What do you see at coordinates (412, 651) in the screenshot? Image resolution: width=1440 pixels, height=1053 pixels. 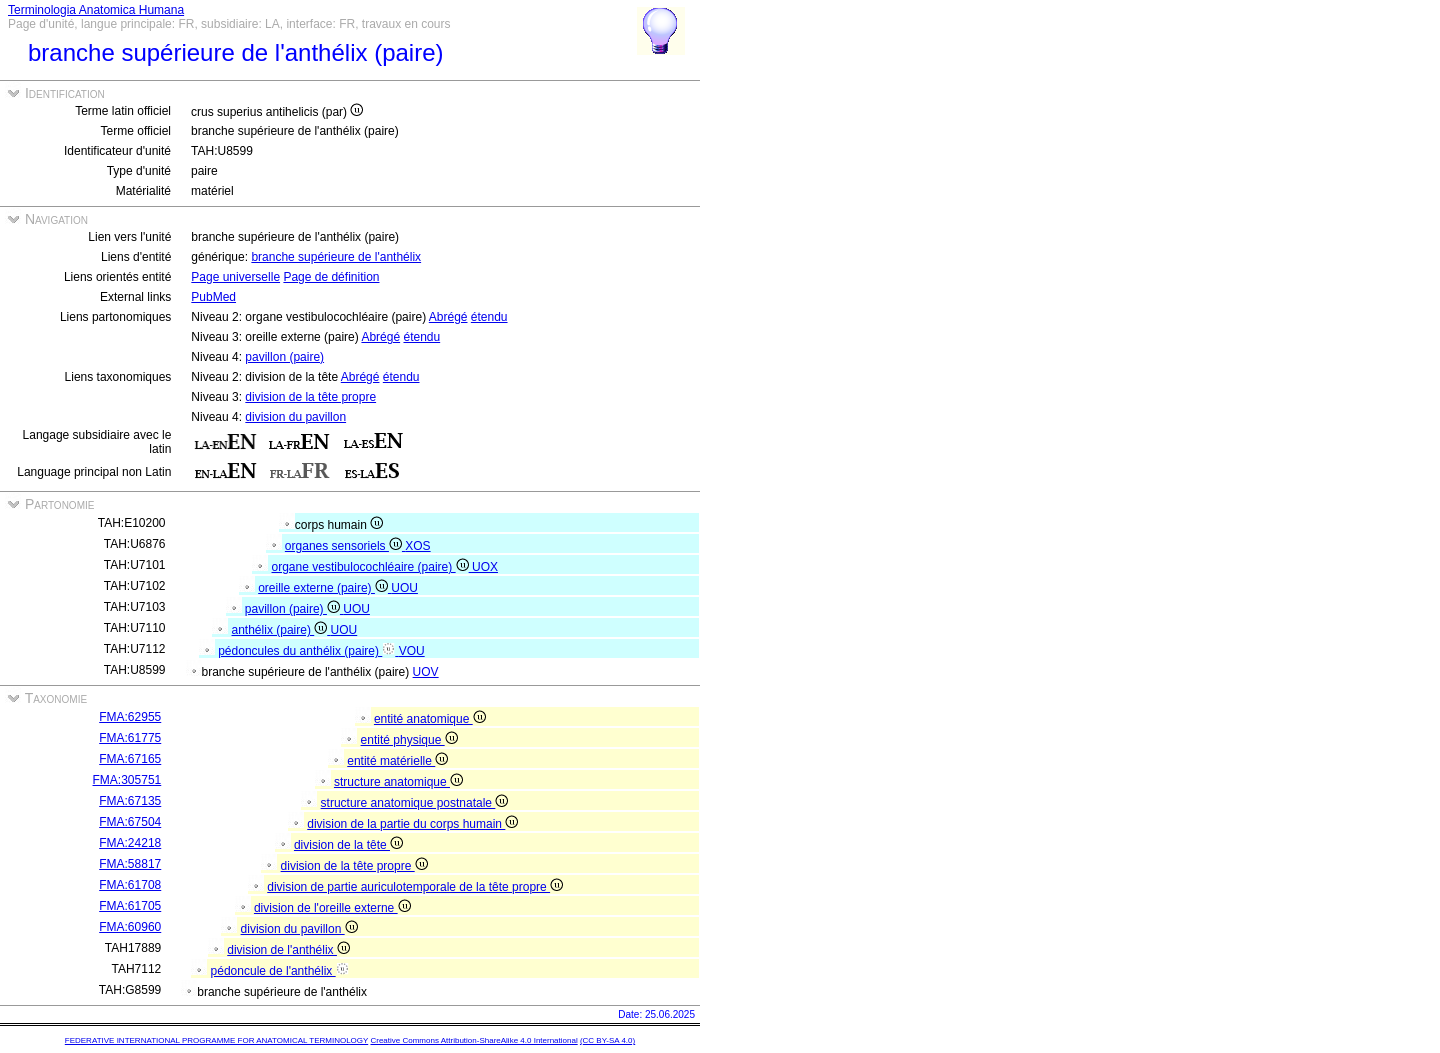 I see `VOU` at bounding box center [412, 651].